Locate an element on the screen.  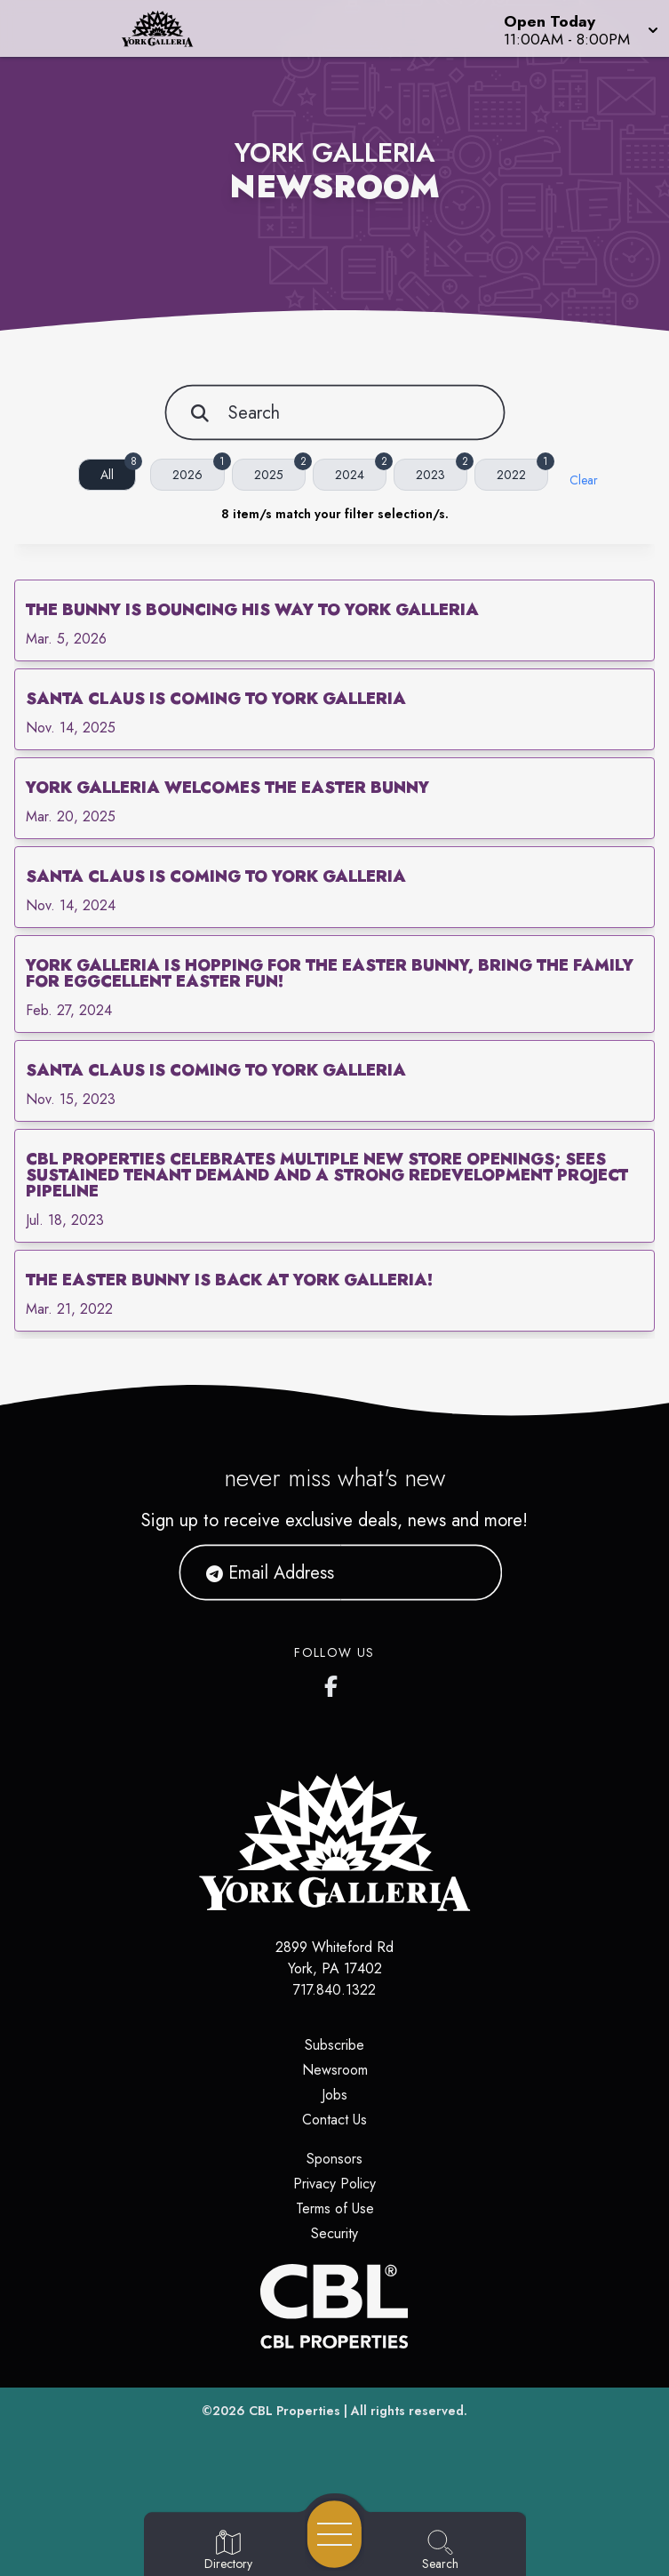
[Home] is located at coordinates (171, 28).